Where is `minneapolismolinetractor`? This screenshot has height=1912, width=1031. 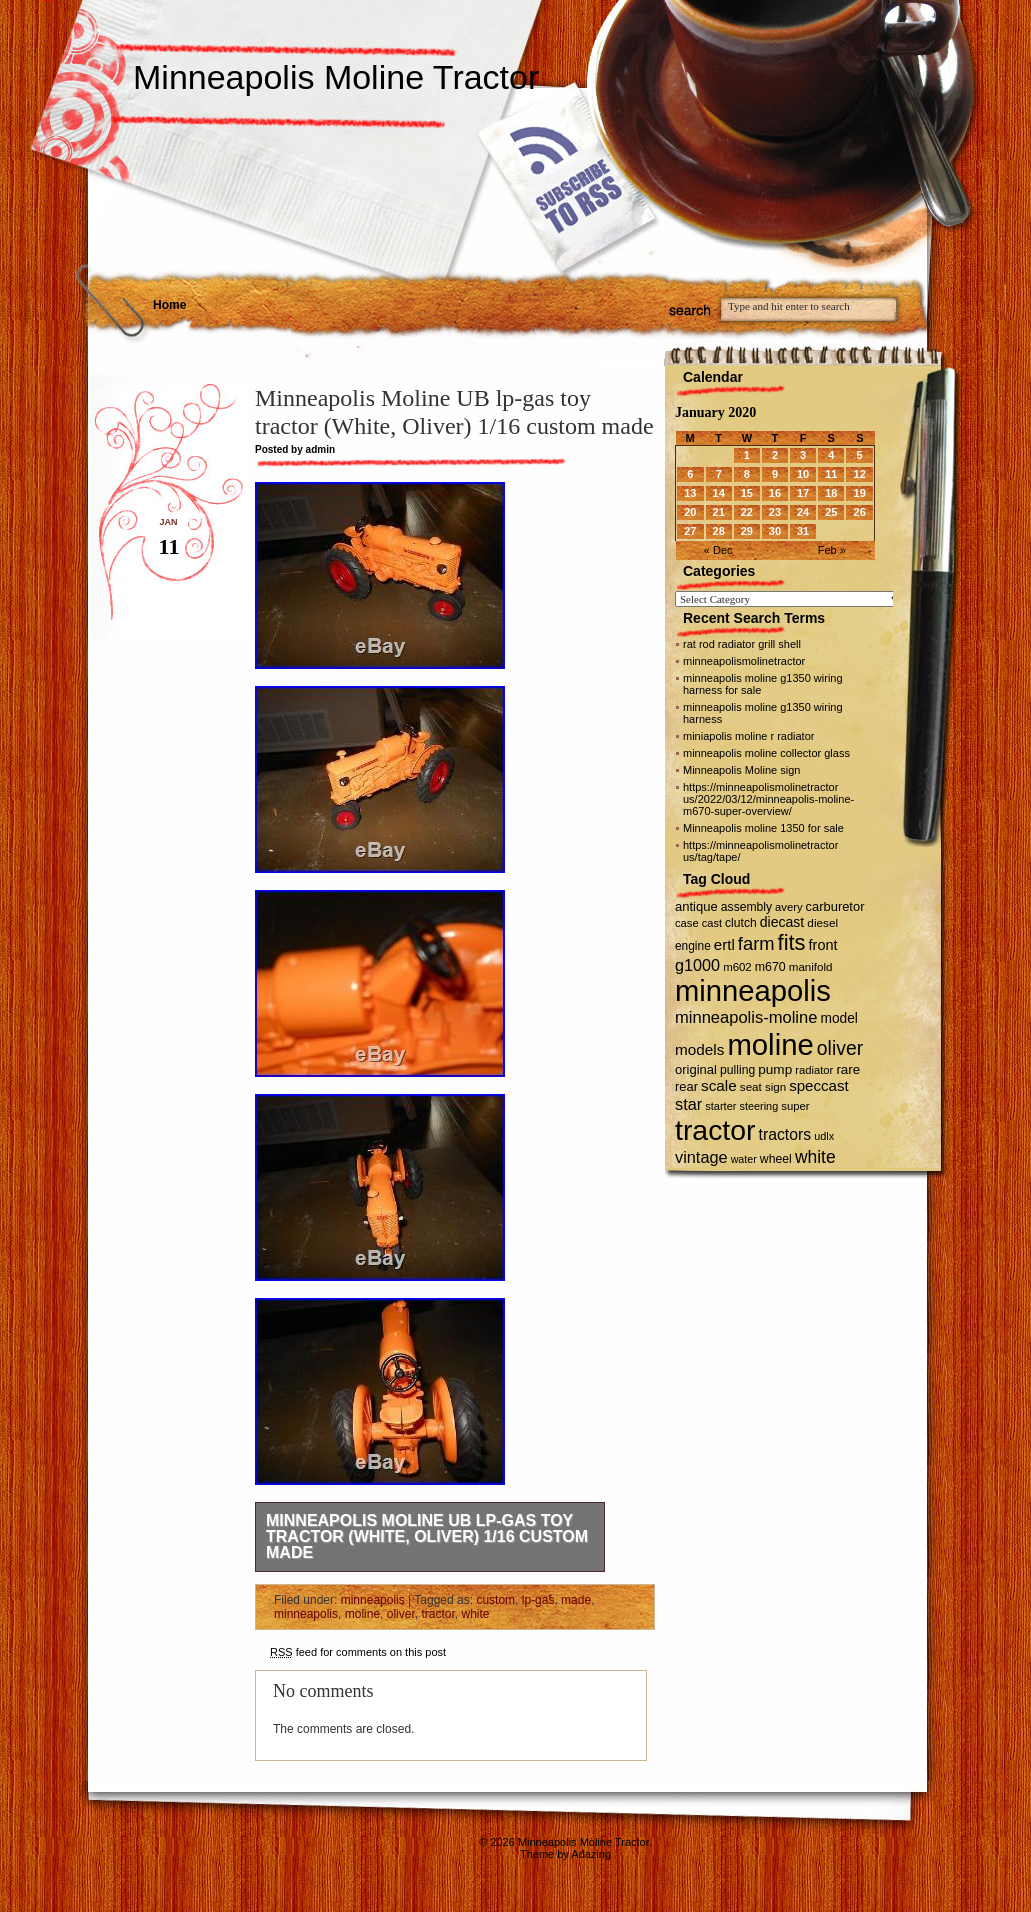 minneapolismolinetractor is located at coordinates (744, 661).